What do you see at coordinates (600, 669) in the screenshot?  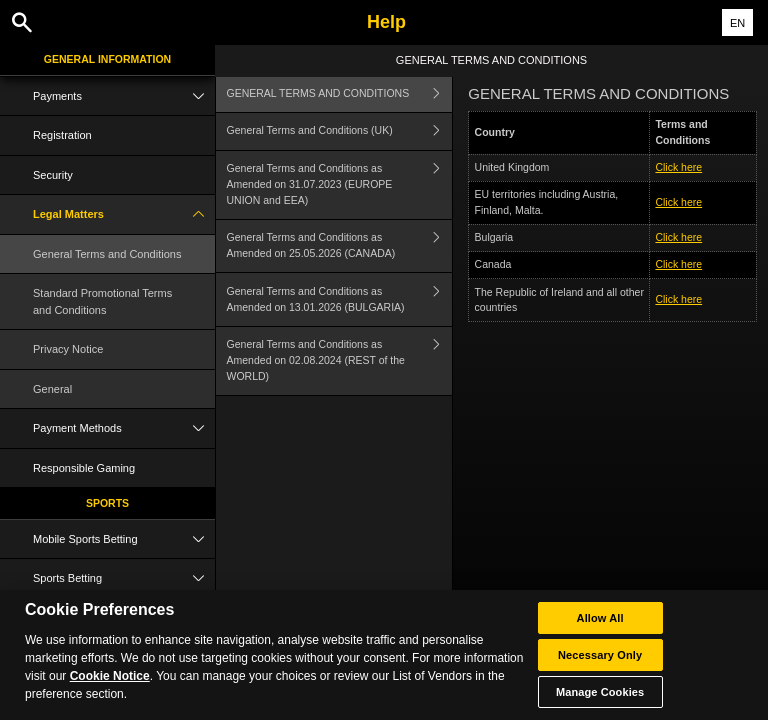 I see `Allow All` at bounding box center [600, 669].